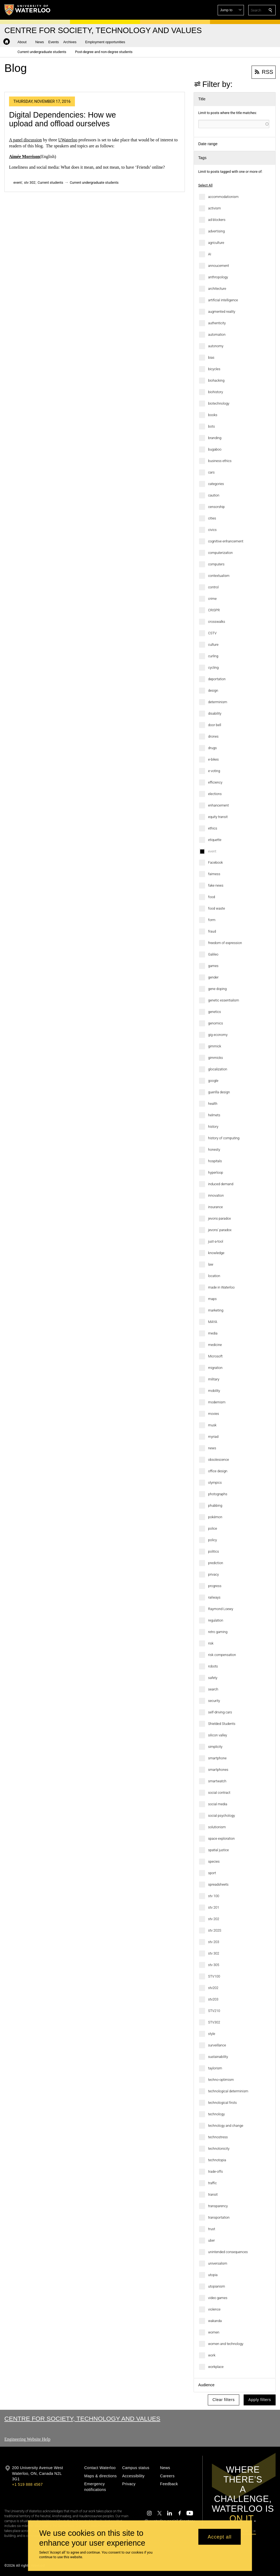  I want to click on control, so click(213, 587).